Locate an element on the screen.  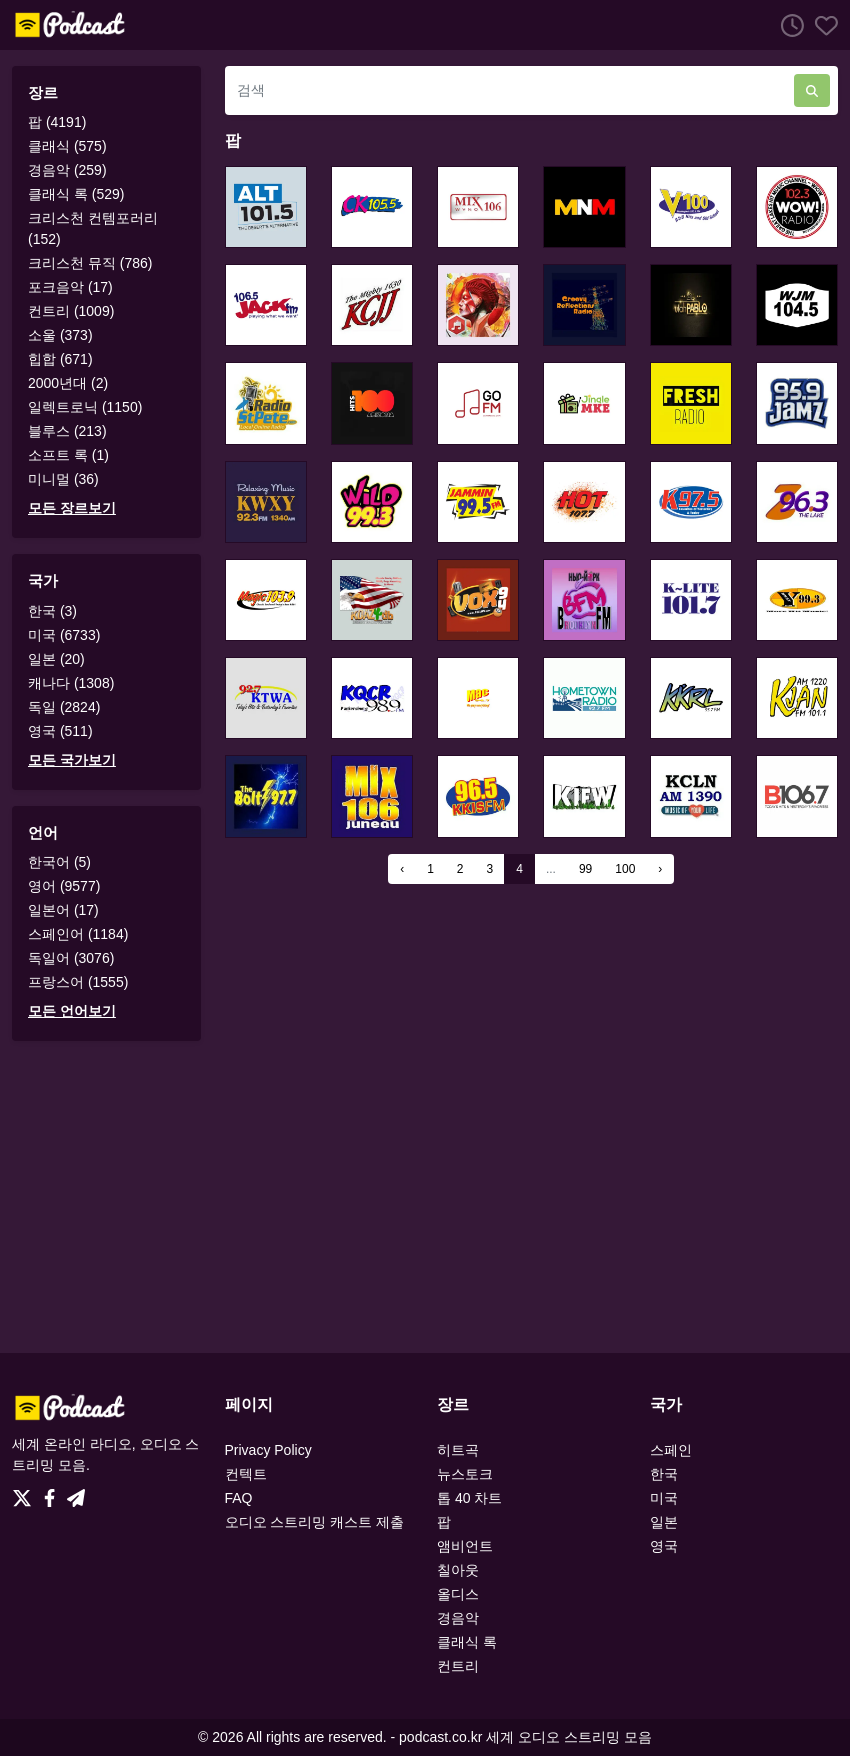
독일 (2824) is located at coordinates (64, 707).